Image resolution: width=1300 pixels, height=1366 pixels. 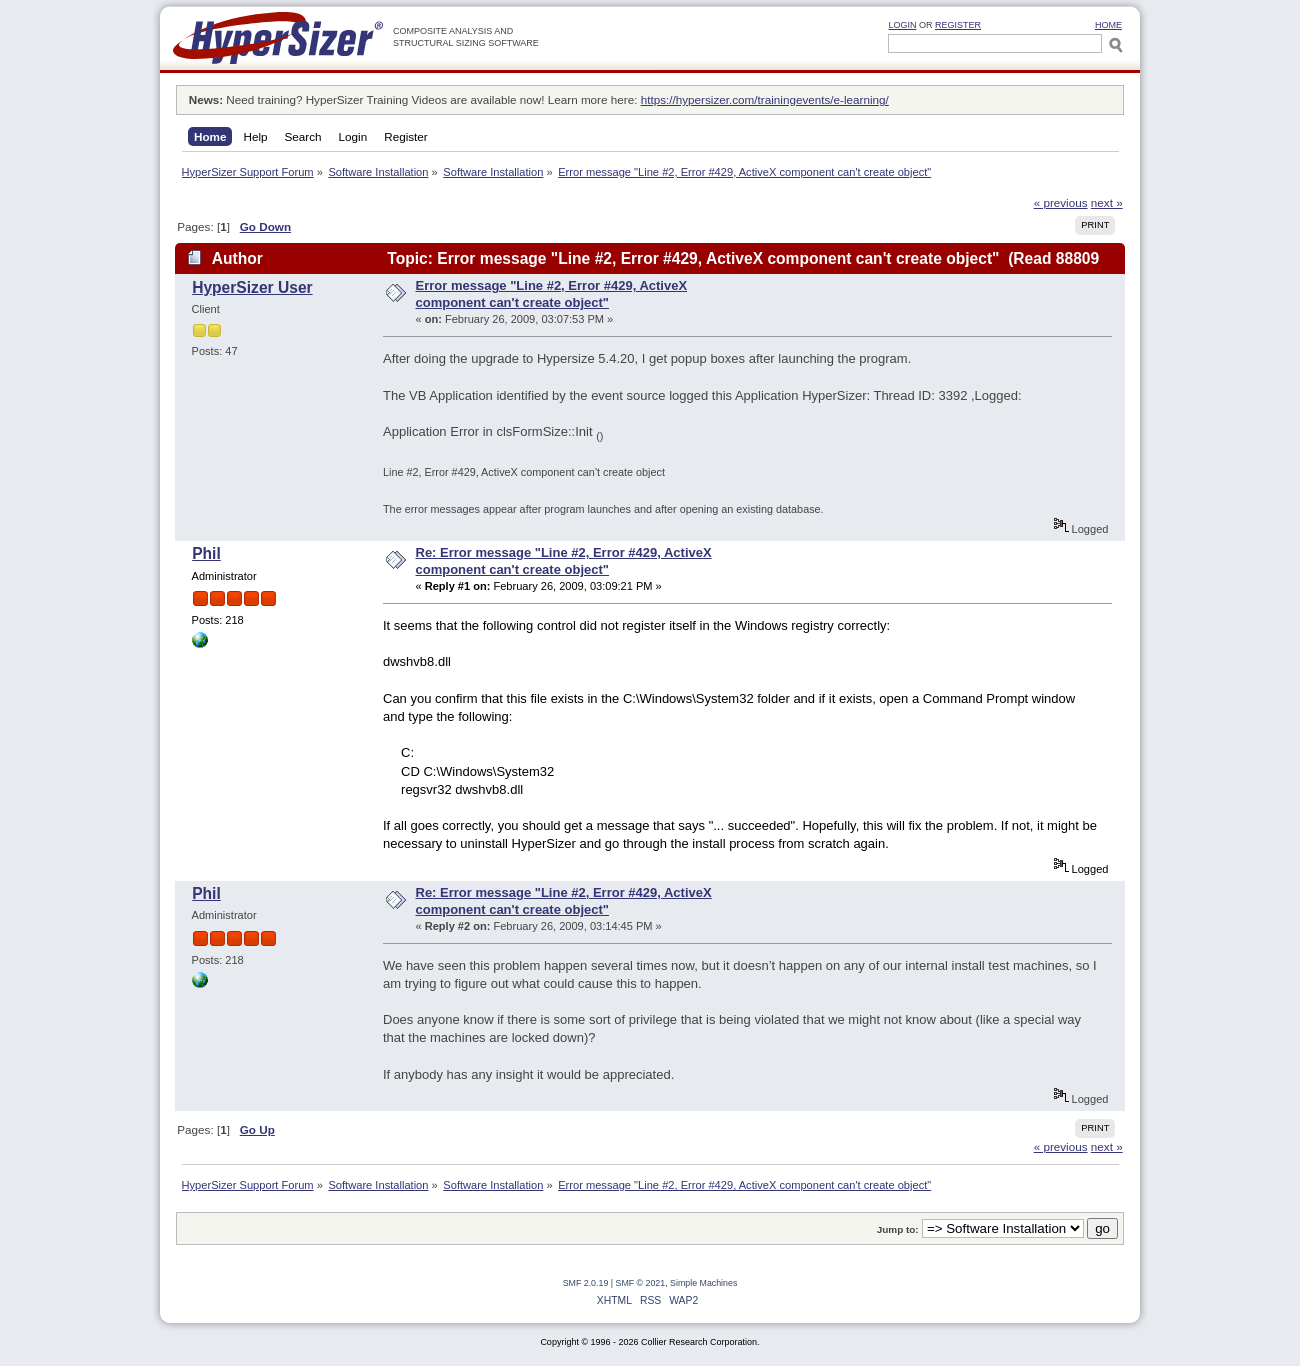 What do you see at coordinates (1061, 202) in the screenshot?
I see `« previous` at bounding box center [1061, 202].